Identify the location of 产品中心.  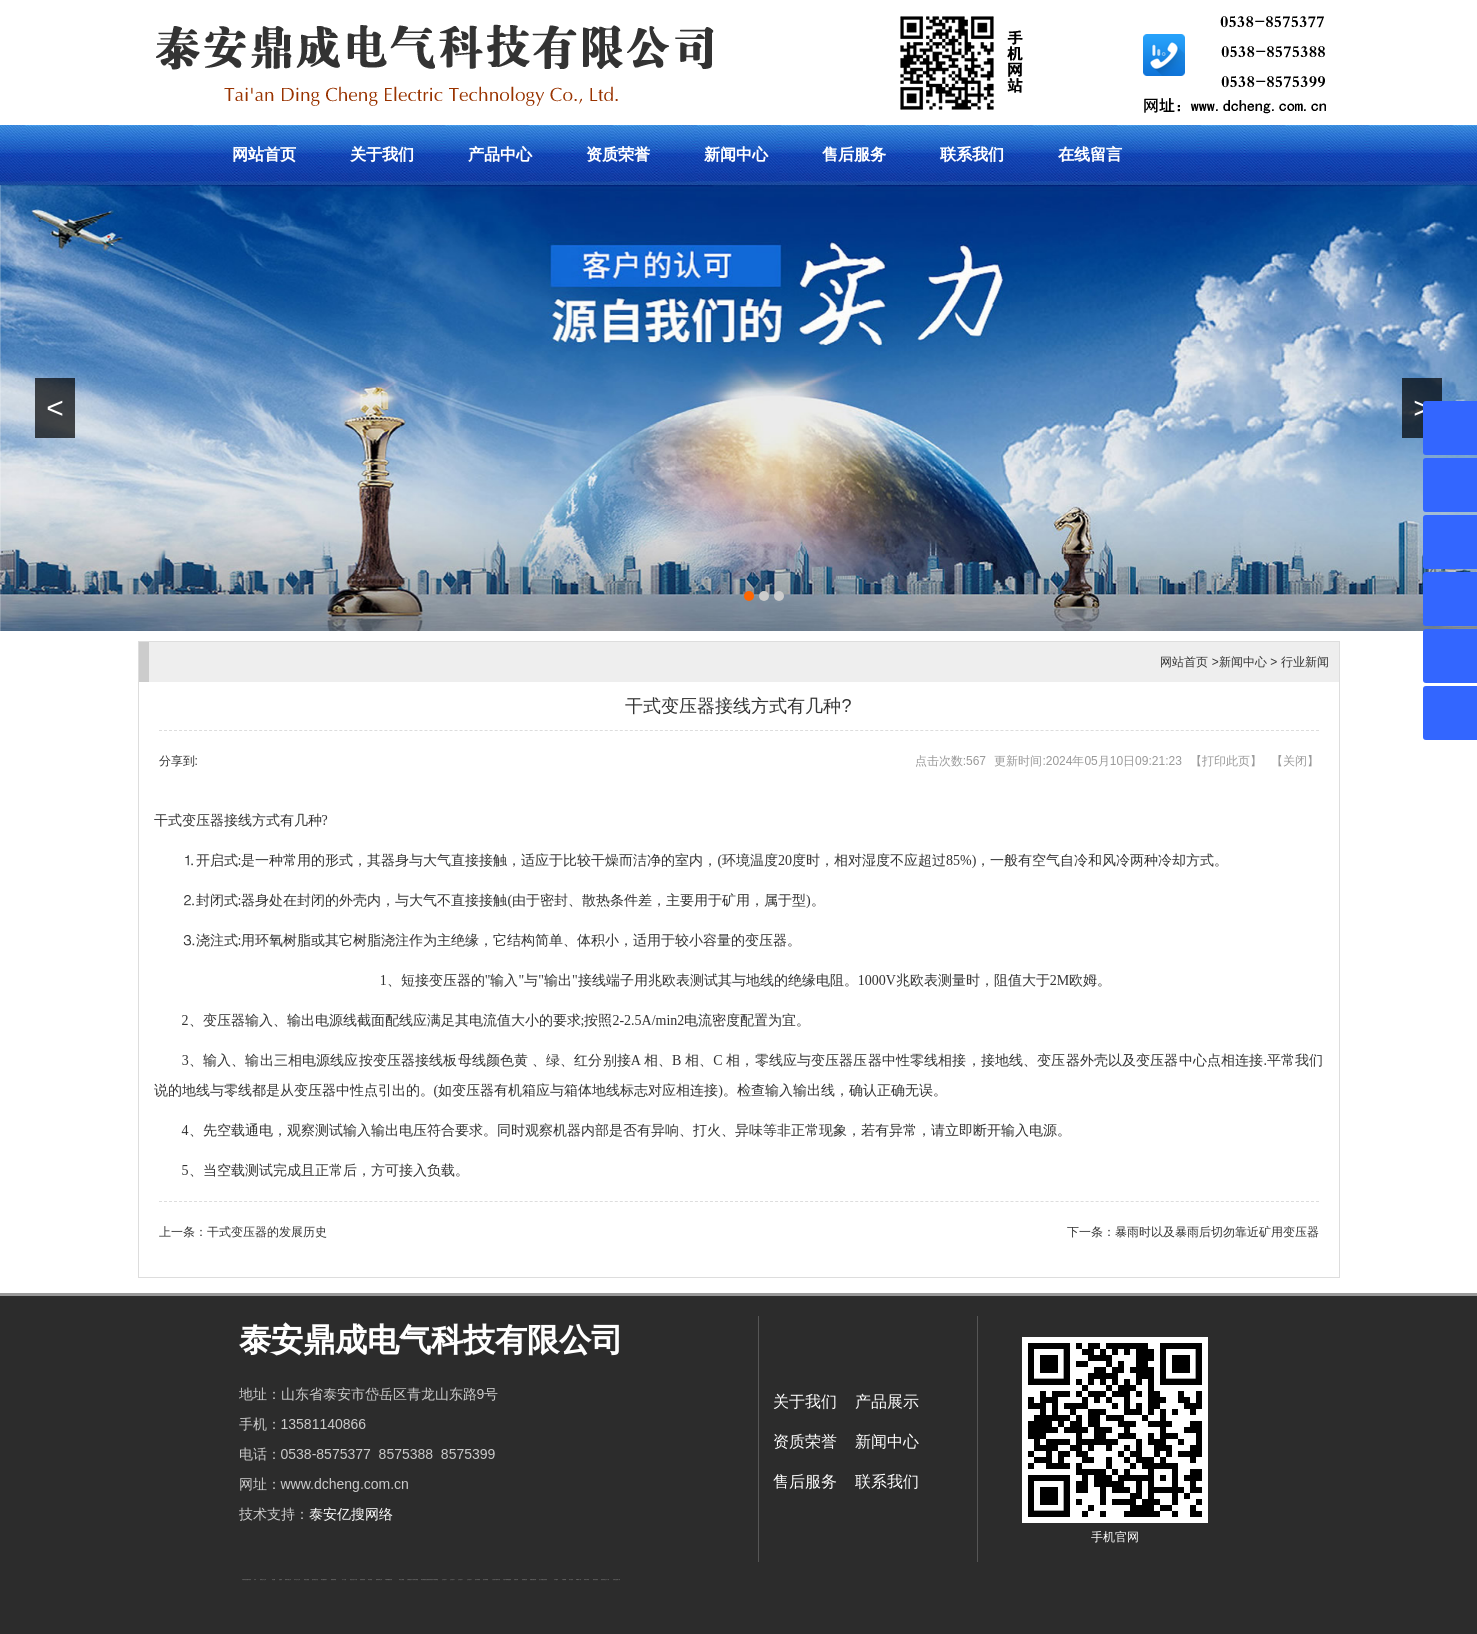
(500, 154).